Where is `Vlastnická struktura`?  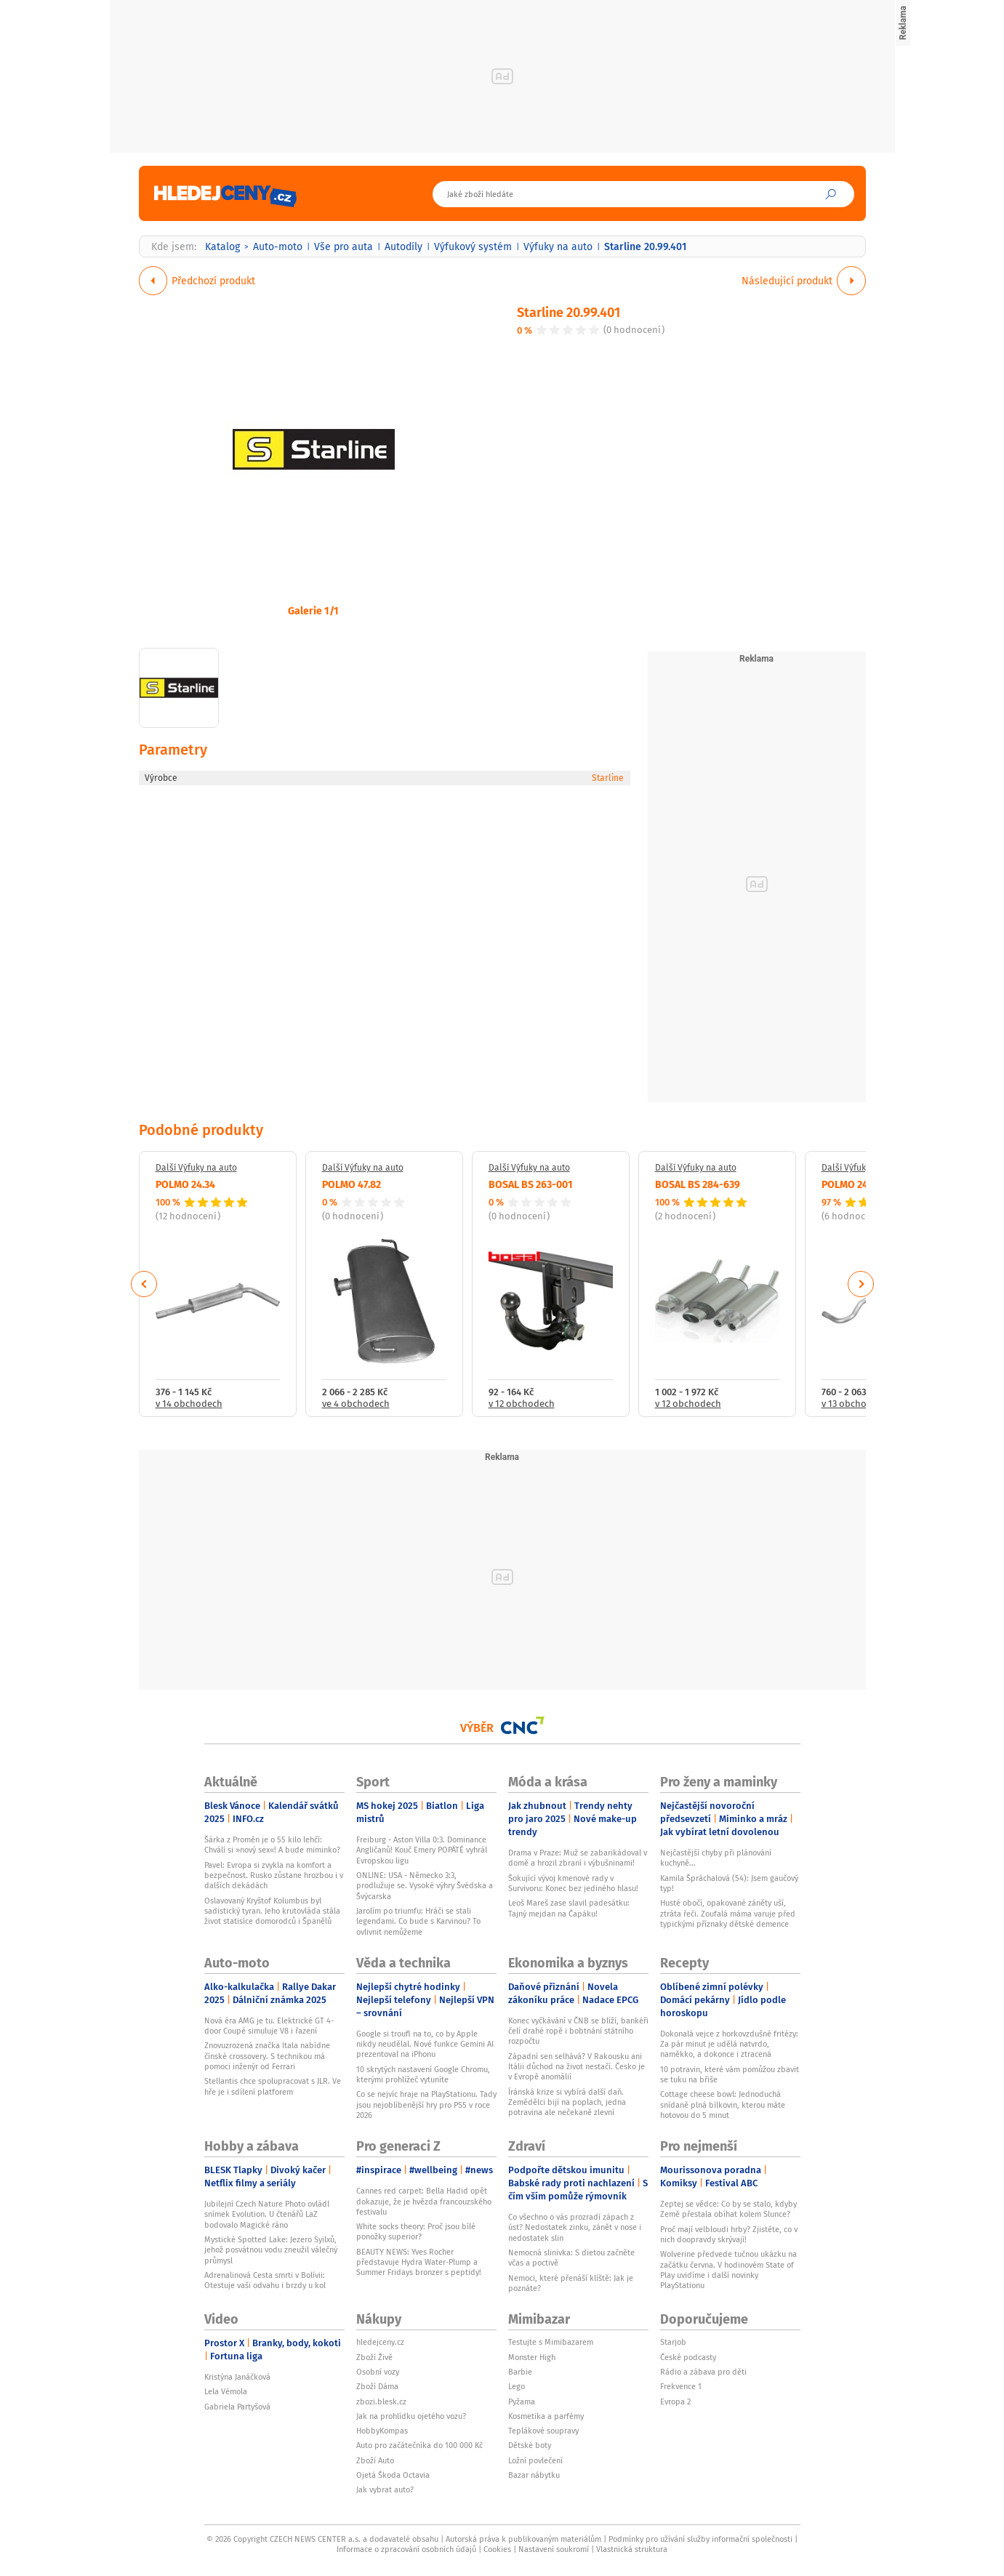
Vlastnická struktura is located at coordinates (631, 2549).